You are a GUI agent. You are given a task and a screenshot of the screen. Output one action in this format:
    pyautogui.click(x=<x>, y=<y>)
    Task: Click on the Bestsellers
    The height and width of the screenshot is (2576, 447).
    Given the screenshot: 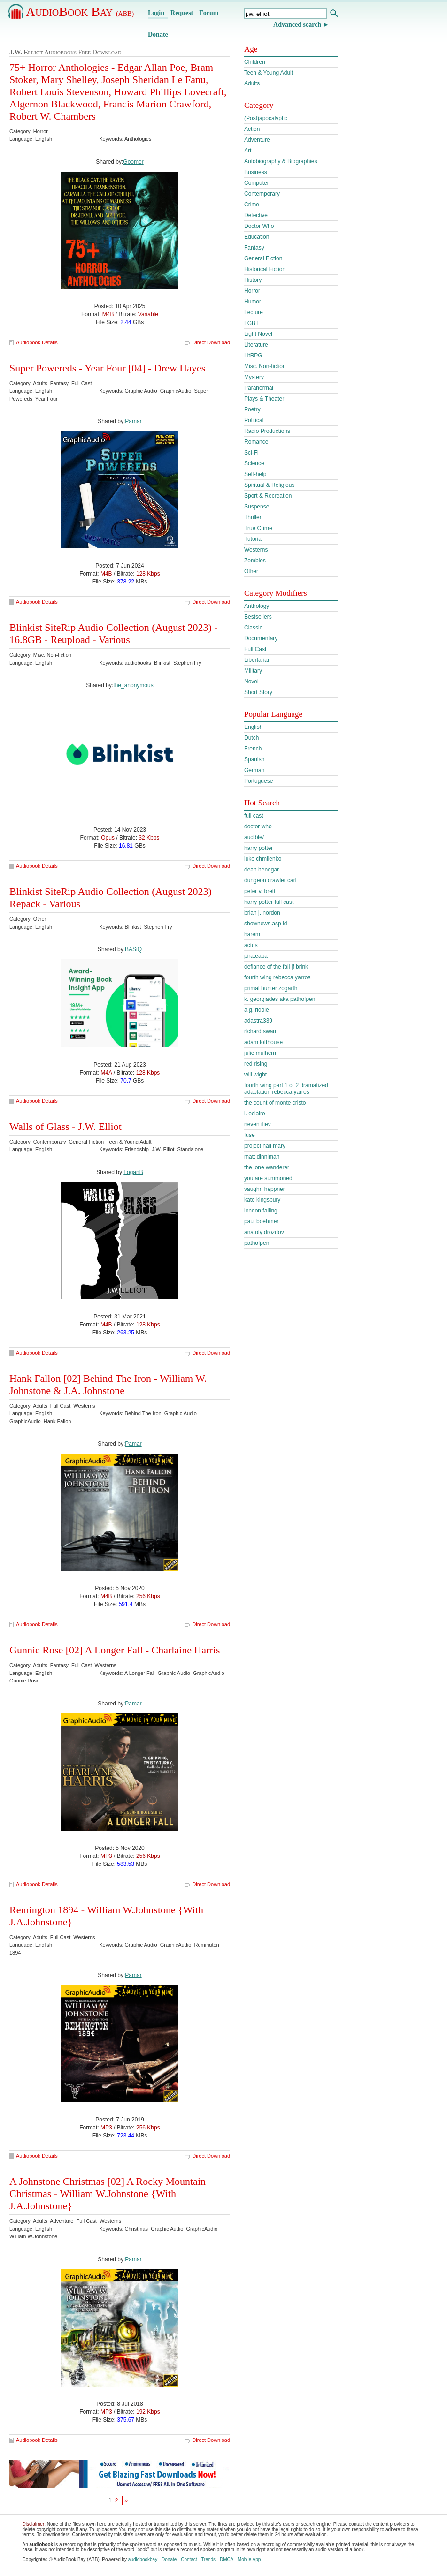 What is the action you would take?
    pyautogui.click(x=258, y=617)
    